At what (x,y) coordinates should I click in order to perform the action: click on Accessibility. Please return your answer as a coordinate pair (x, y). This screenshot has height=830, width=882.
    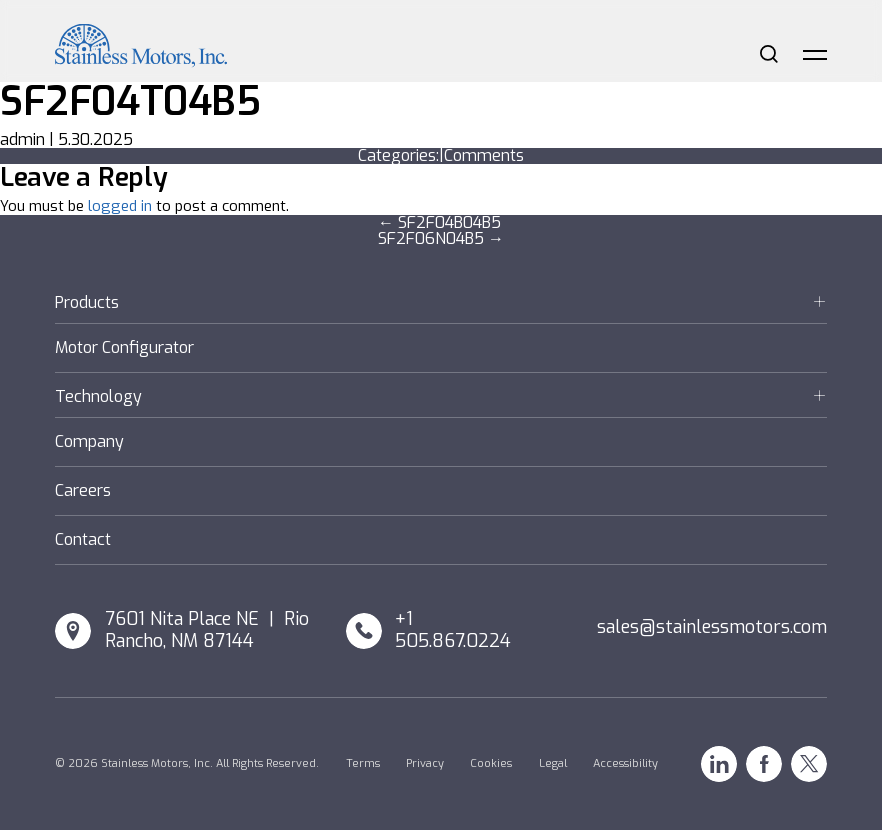
    Looking at the image, I should click on (625, 763).